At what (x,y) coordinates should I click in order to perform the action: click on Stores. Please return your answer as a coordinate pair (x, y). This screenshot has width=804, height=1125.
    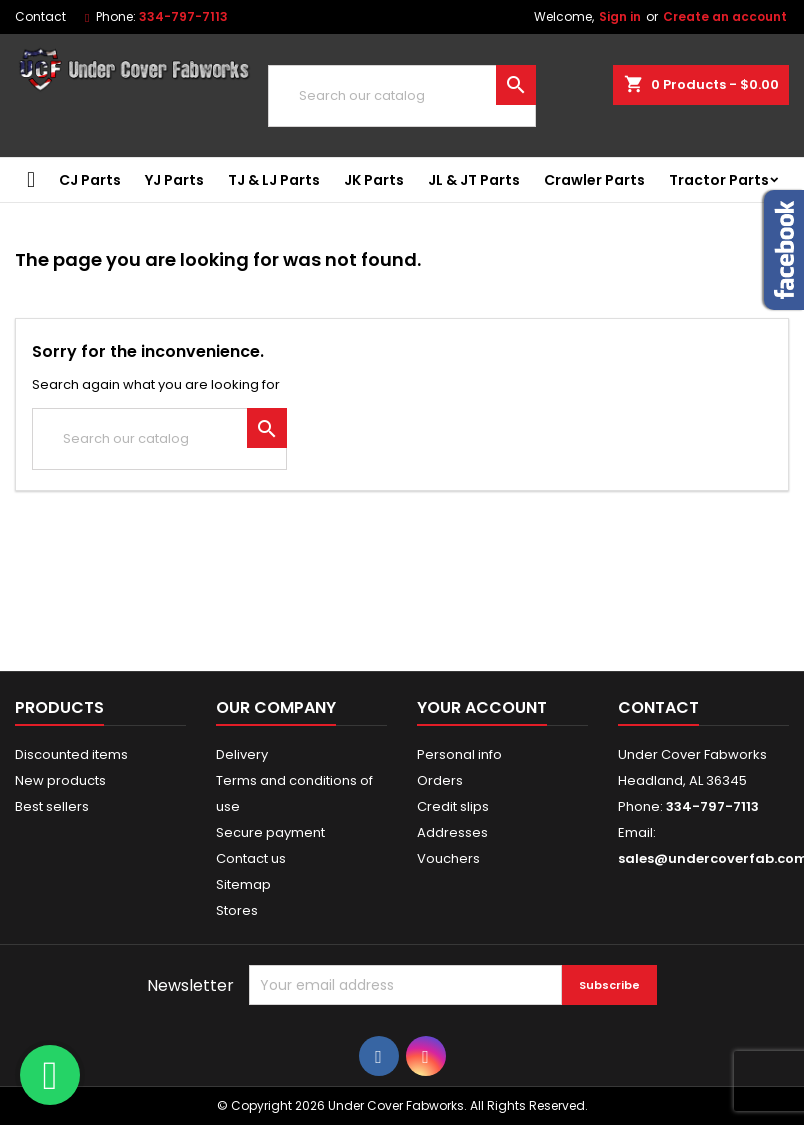
    Looking at the image, I should click on (237, 910).